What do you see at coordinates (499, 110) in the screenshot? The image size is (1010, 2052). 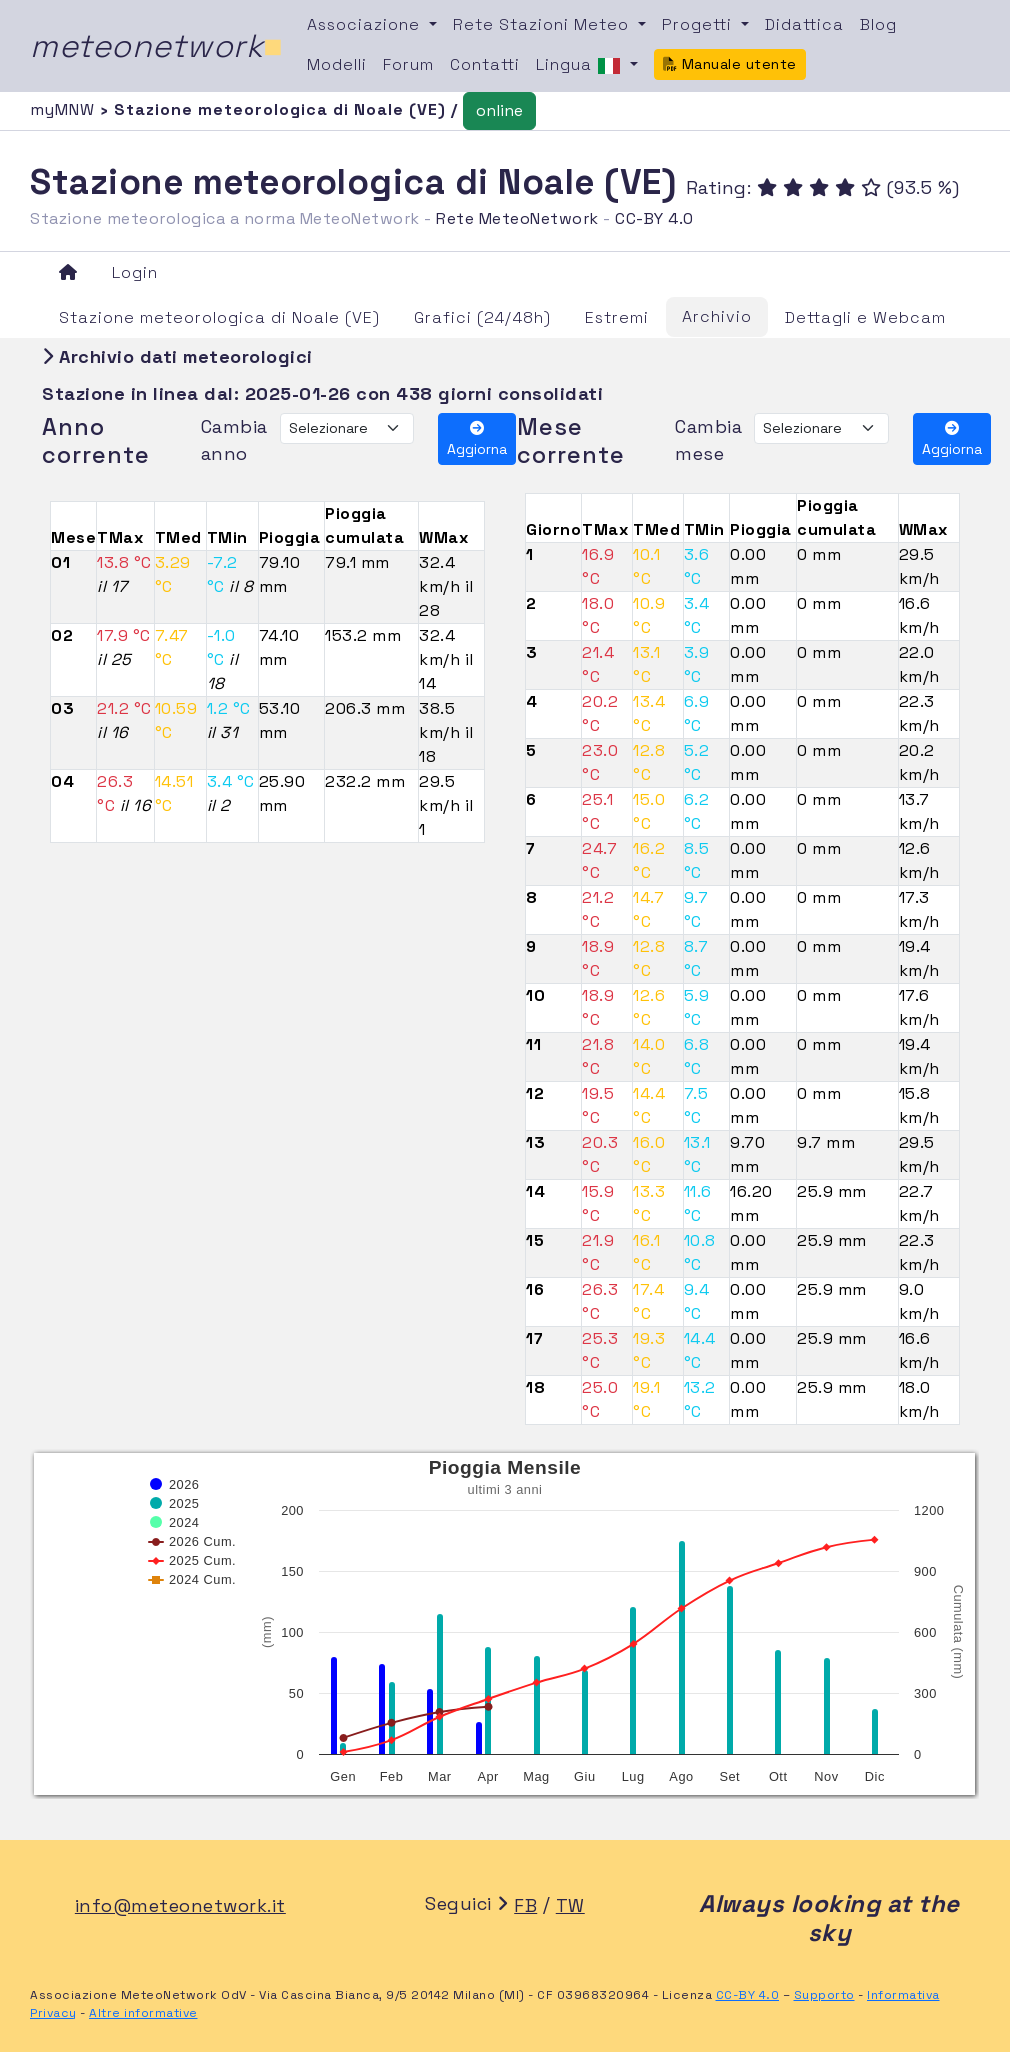 I see `online` at bounding box center [499, 110].